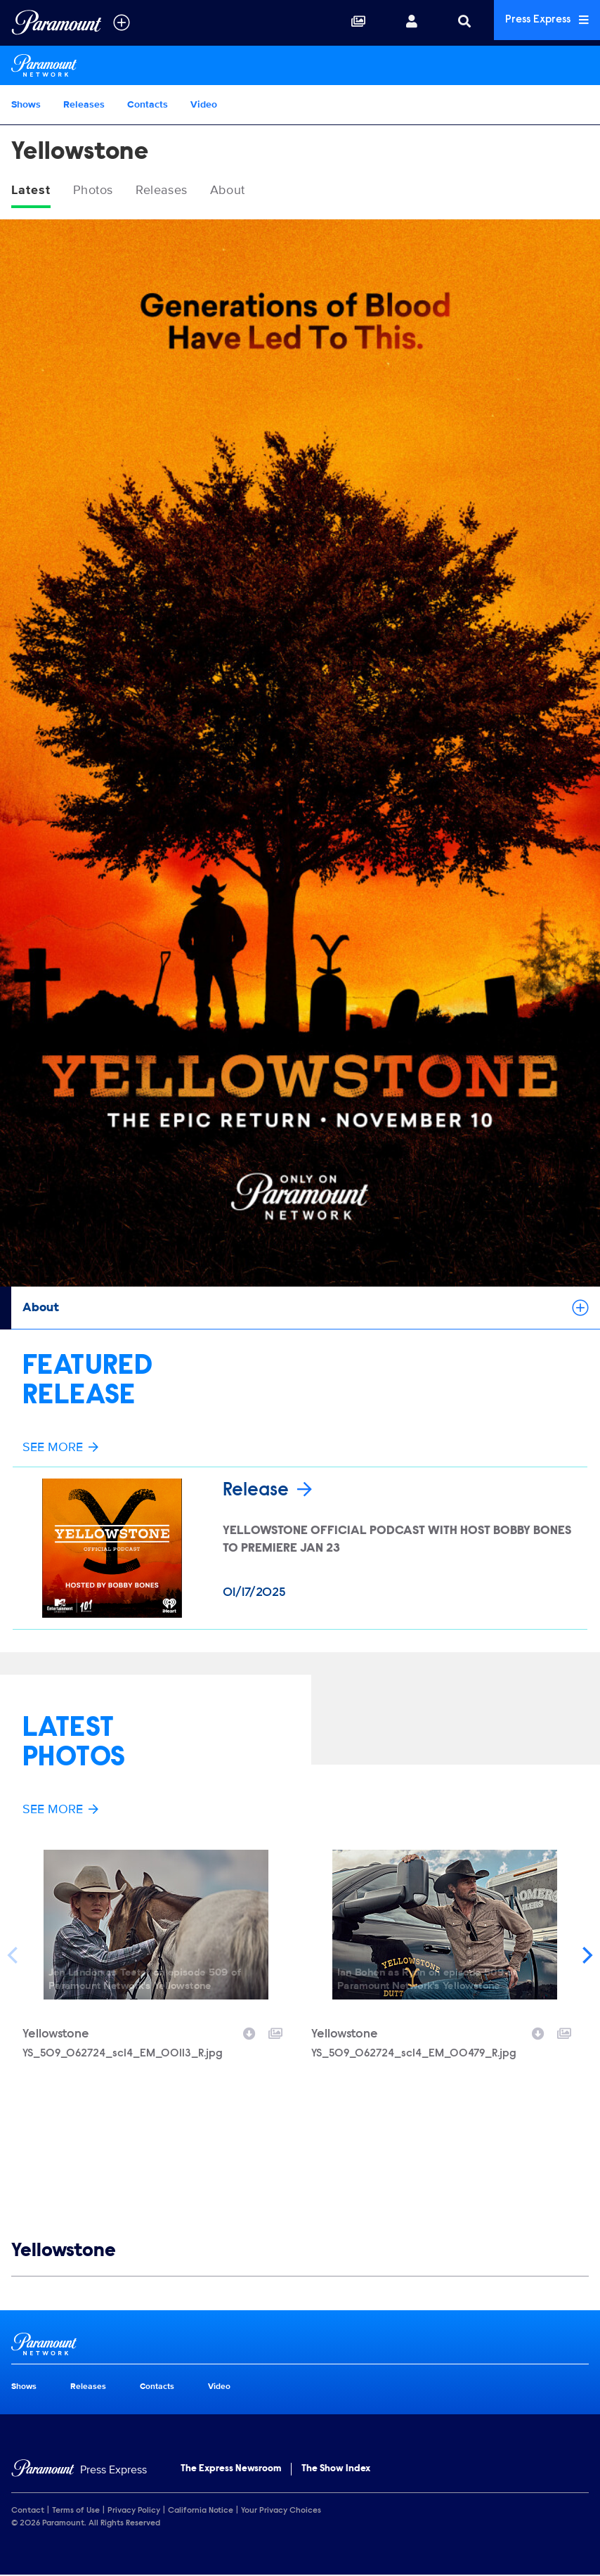  Describe the element at coordinates (275, 2032) in the screenshot. I see `[Add to collection]` at that location.